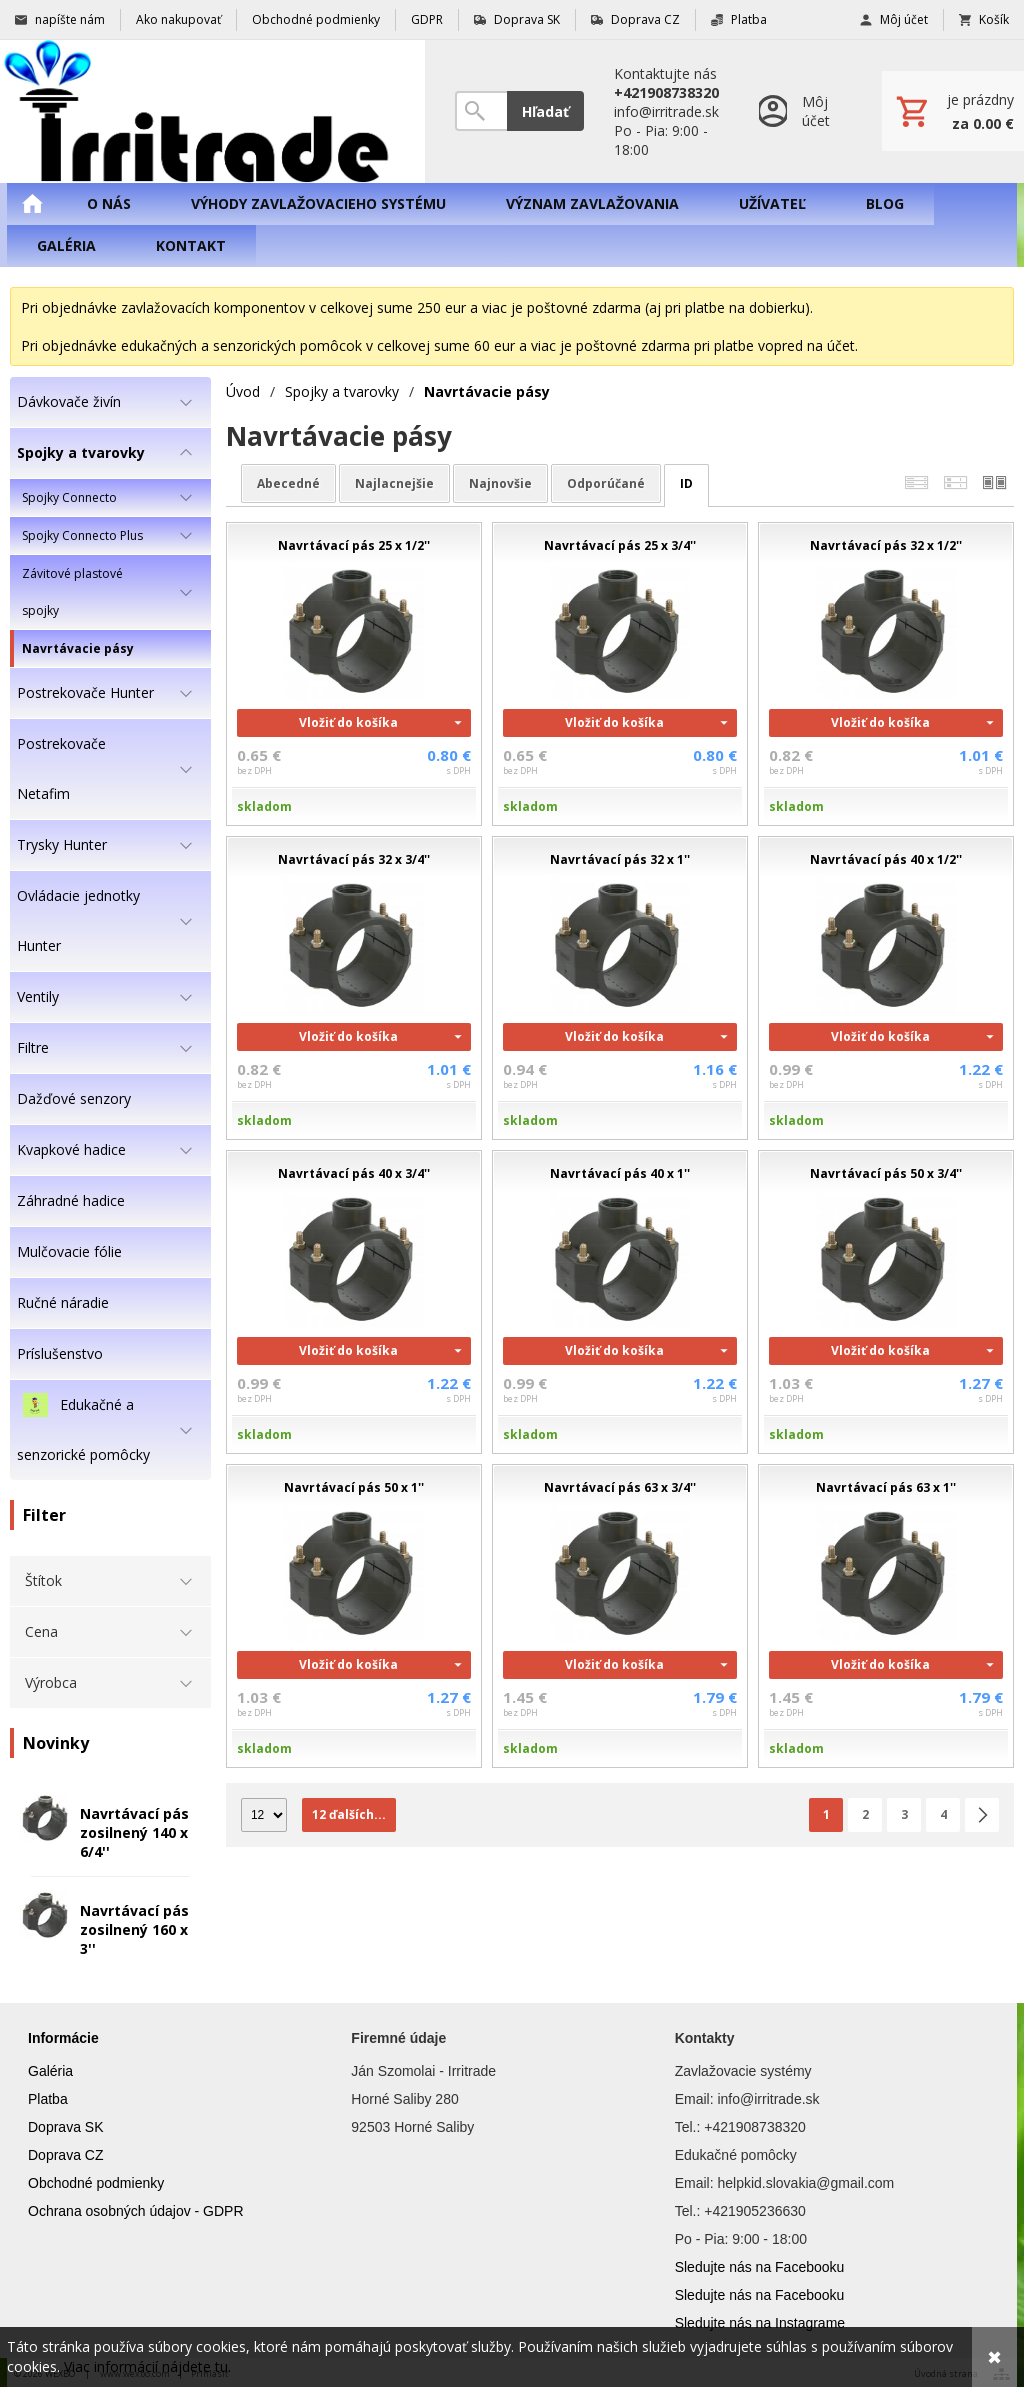 The width and height of the screenshot is (1024, 2387). I want to click on najlacnejšie, so click(394, 483).